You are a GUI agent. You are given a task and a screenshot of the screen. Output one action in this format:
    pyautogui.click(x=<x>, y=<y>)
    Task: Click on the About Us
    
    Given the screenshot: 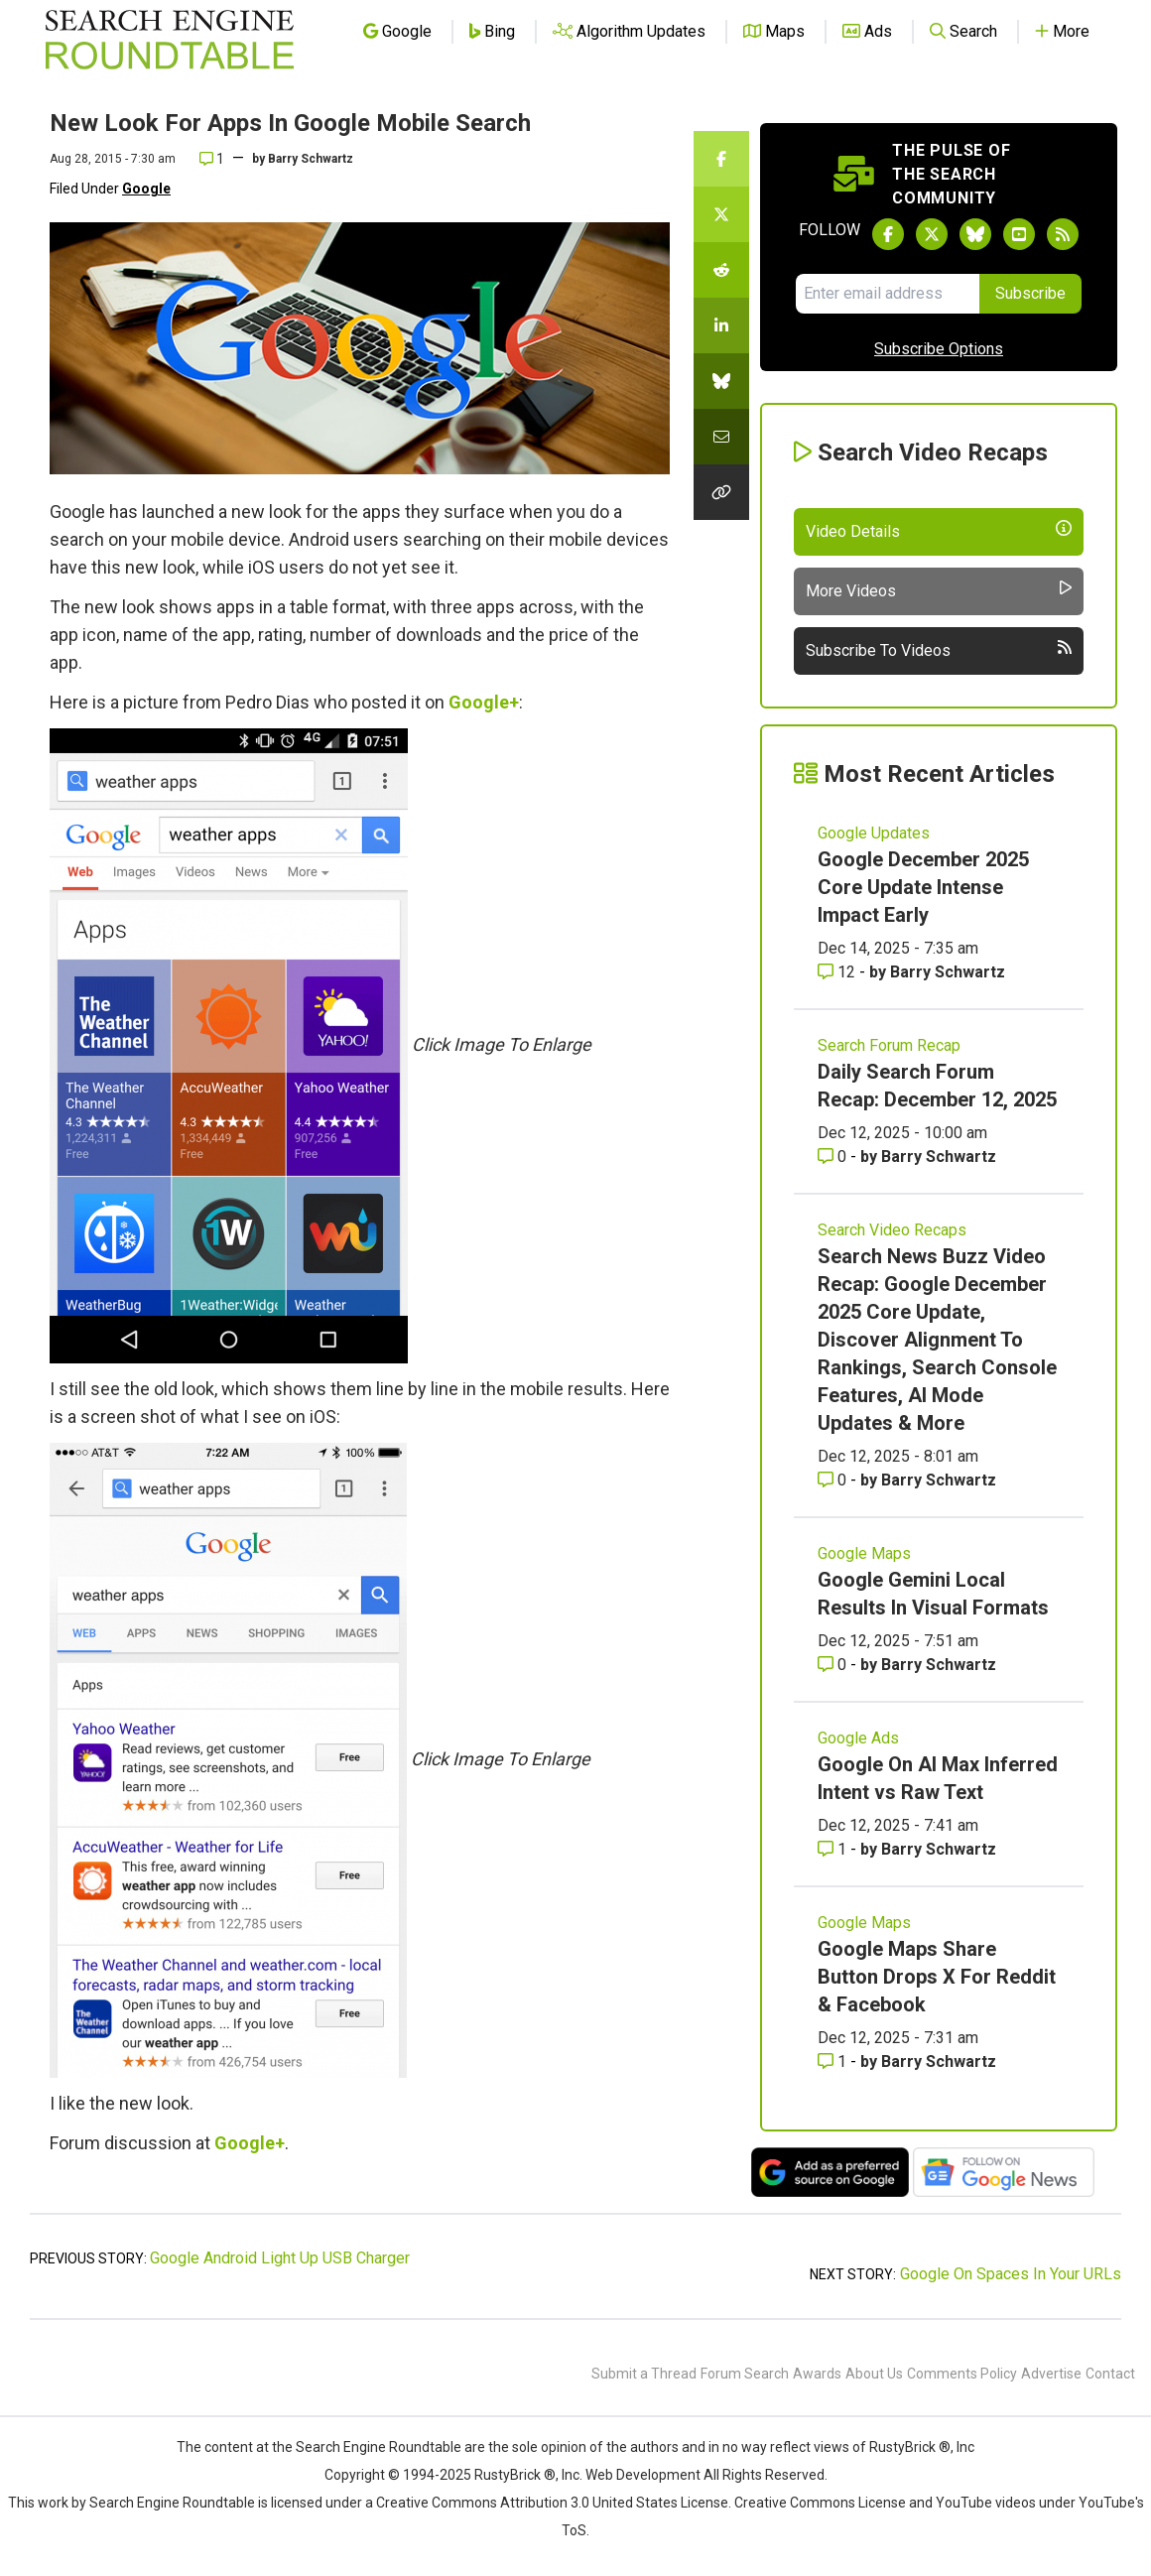 What is the action you would take?
    pyautogui.click(x=874, y=2374)
    